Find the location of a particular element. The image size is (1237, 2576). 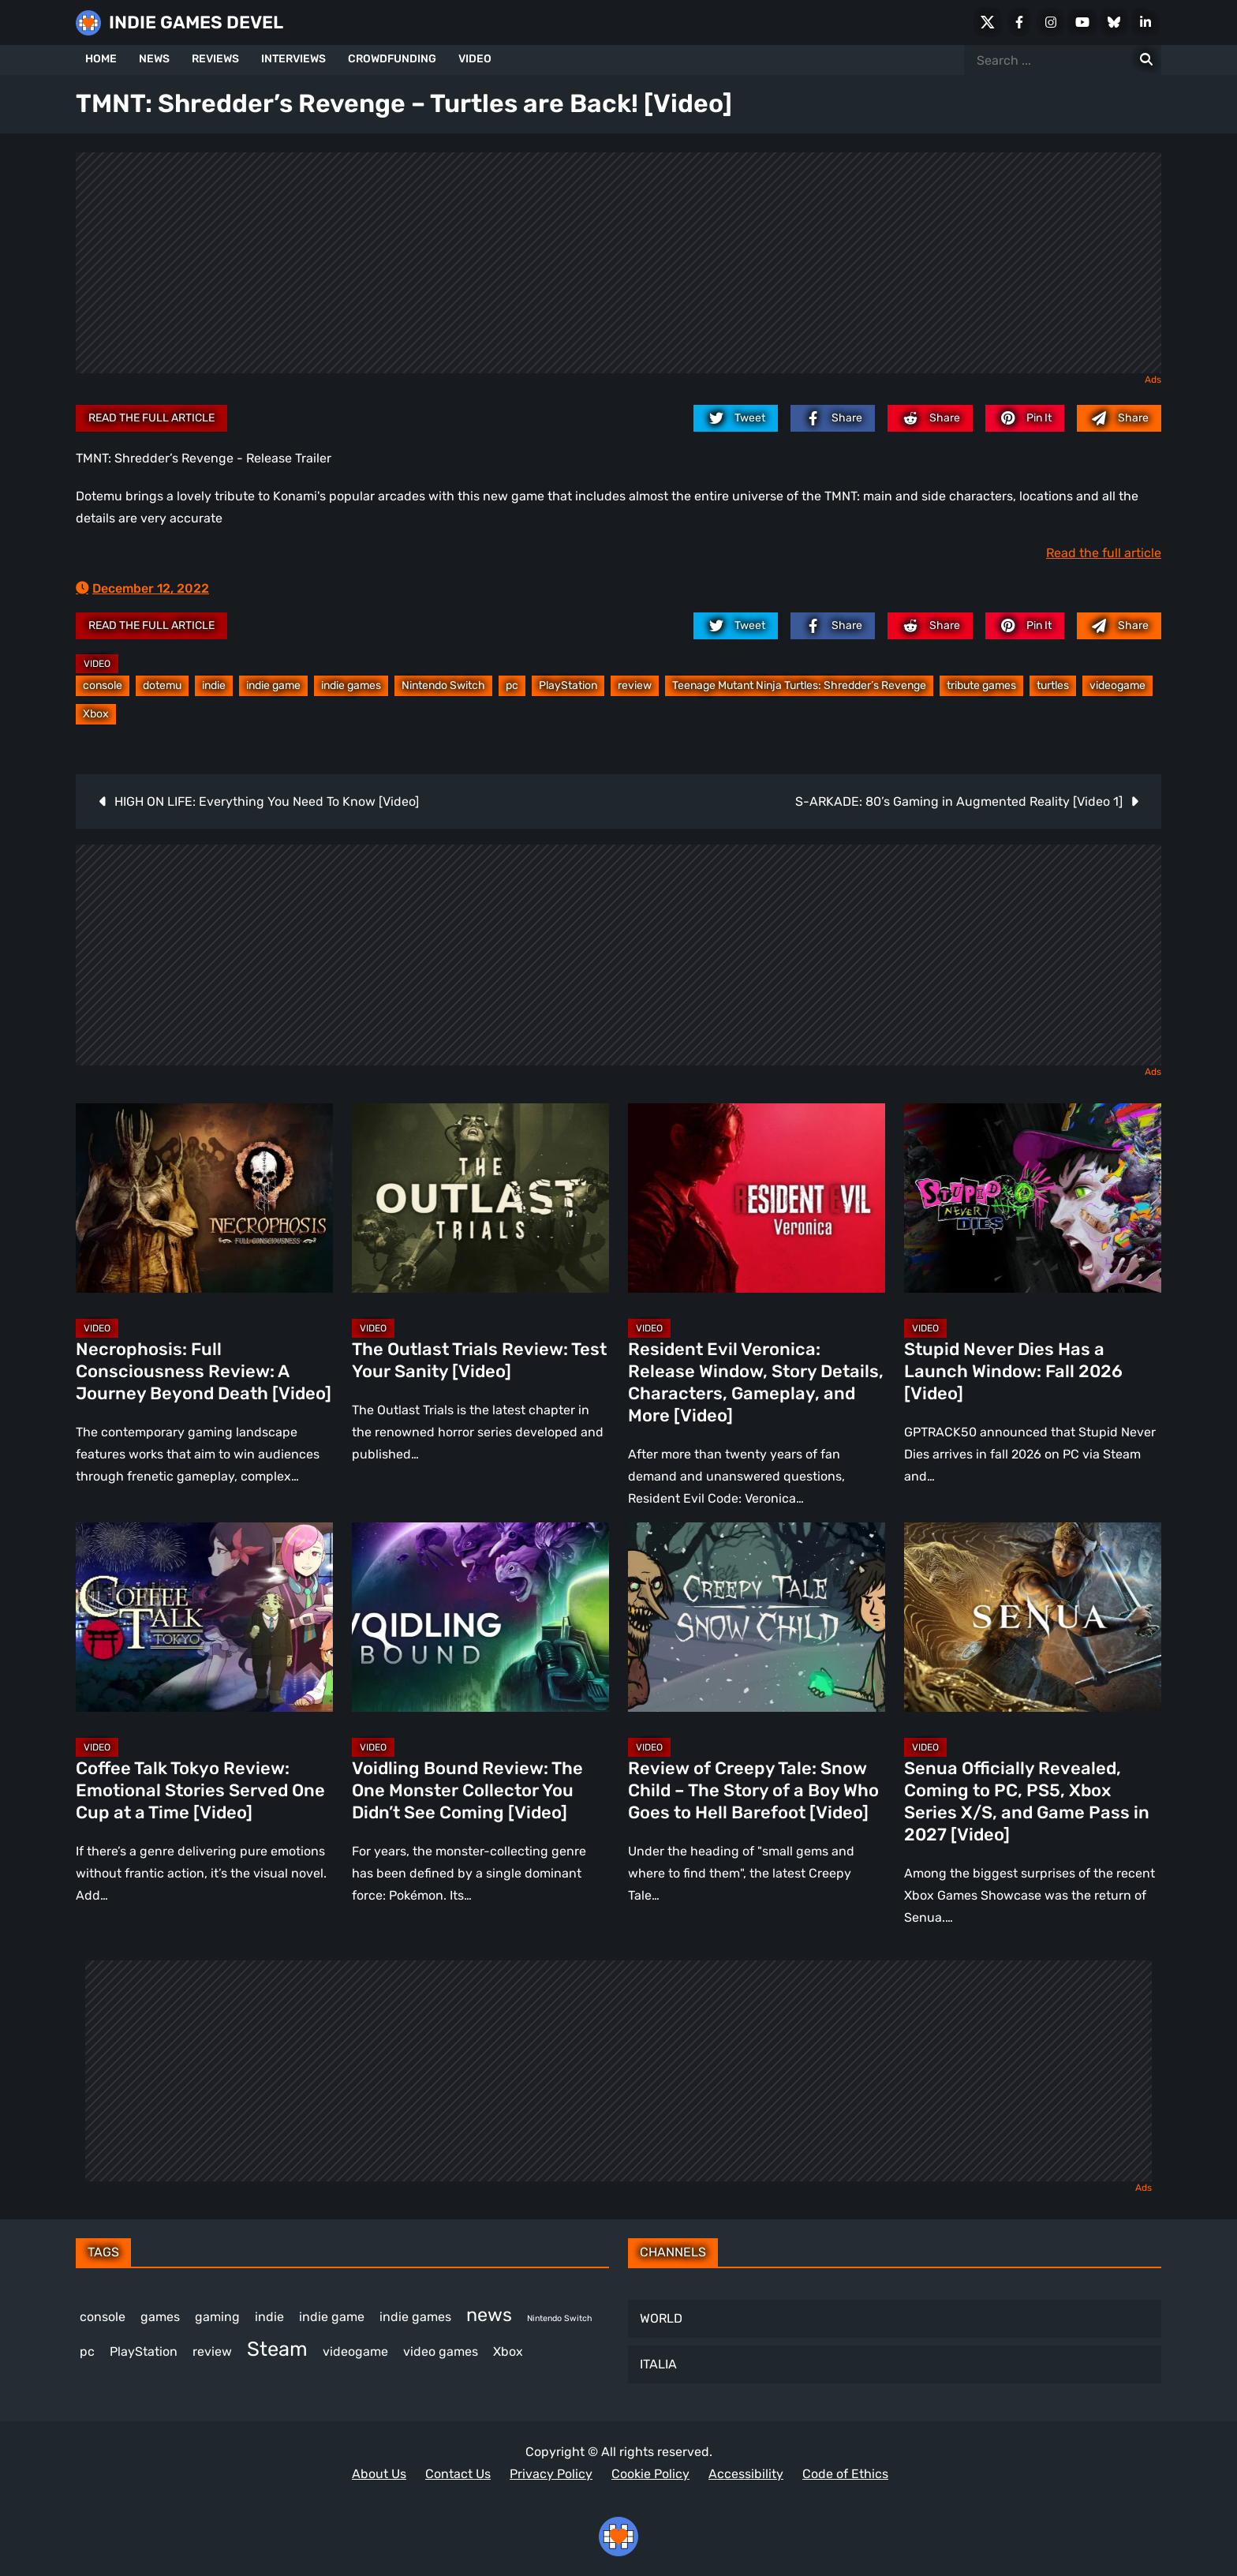

The Outlast Trials Review: Test Your Sanity [Video] is located at coordinates (479, 1360).